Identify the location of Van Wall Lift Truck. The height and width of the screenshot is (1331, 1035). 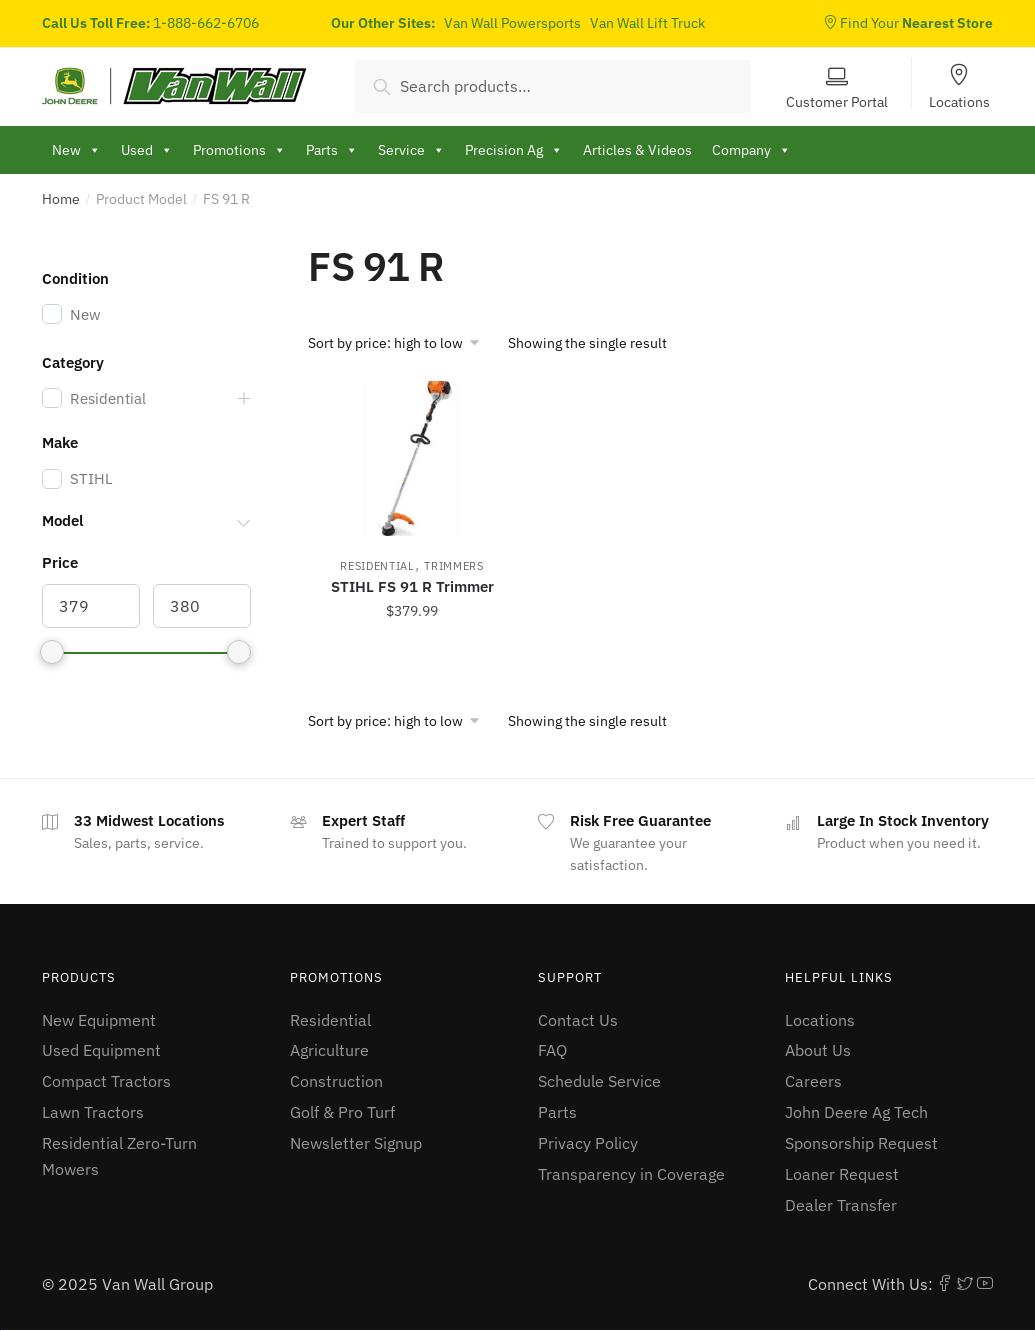
(647, 23).